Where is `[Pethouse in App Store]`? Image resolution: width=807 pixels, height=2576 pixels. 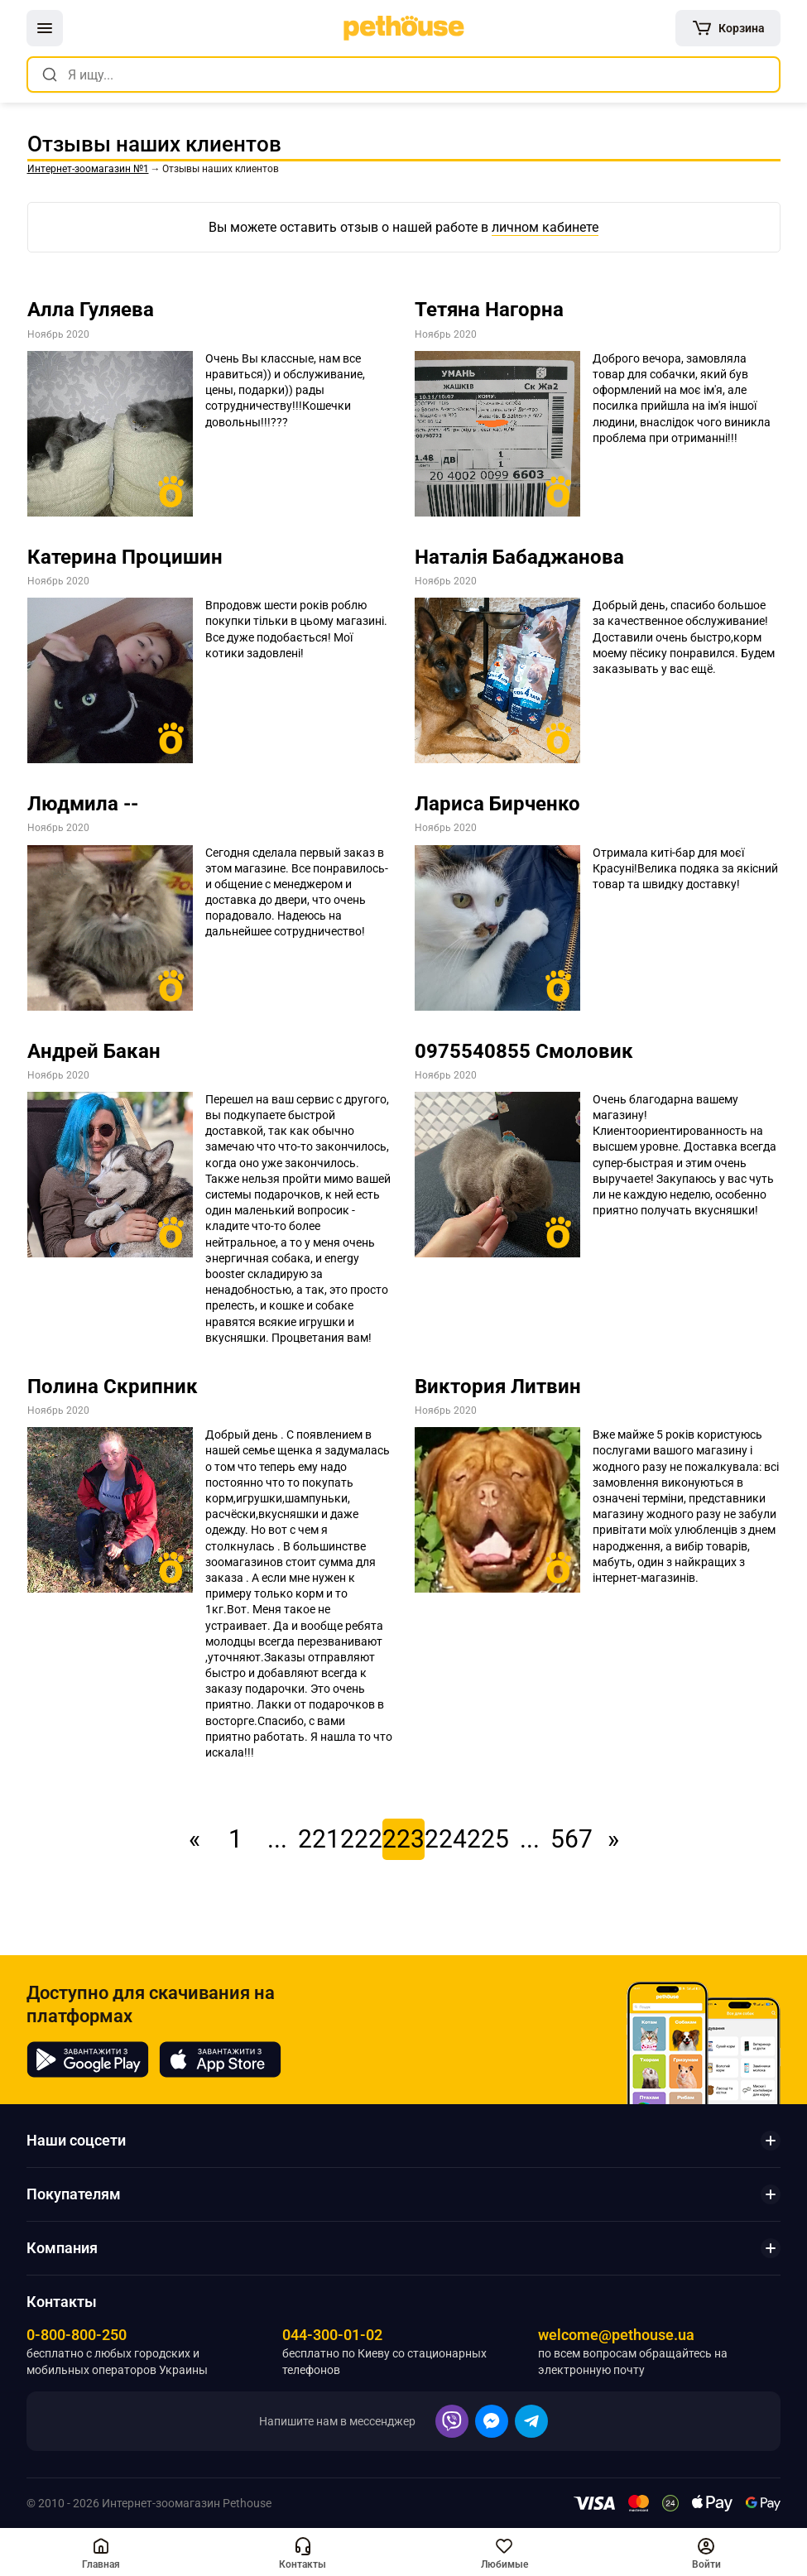
[Pethouse in App Store] is located at coordinates (220, 2059).